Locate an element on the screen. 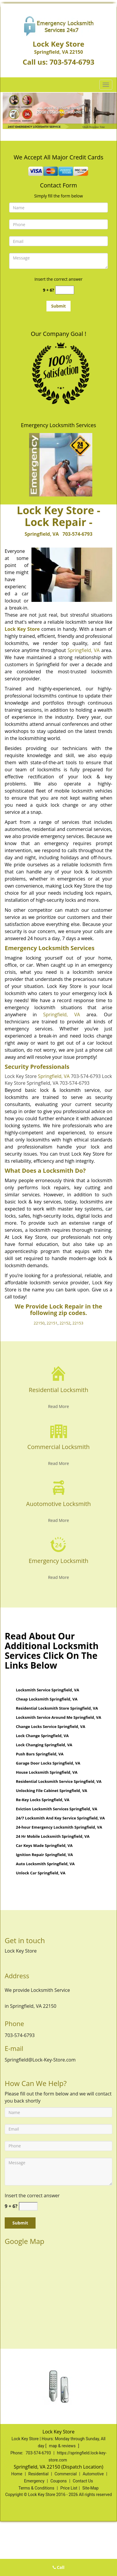 The width and height of the screenshot is (117, 2576). Ignition Repair Springfield, VA is located at coordinates (44, 1854).